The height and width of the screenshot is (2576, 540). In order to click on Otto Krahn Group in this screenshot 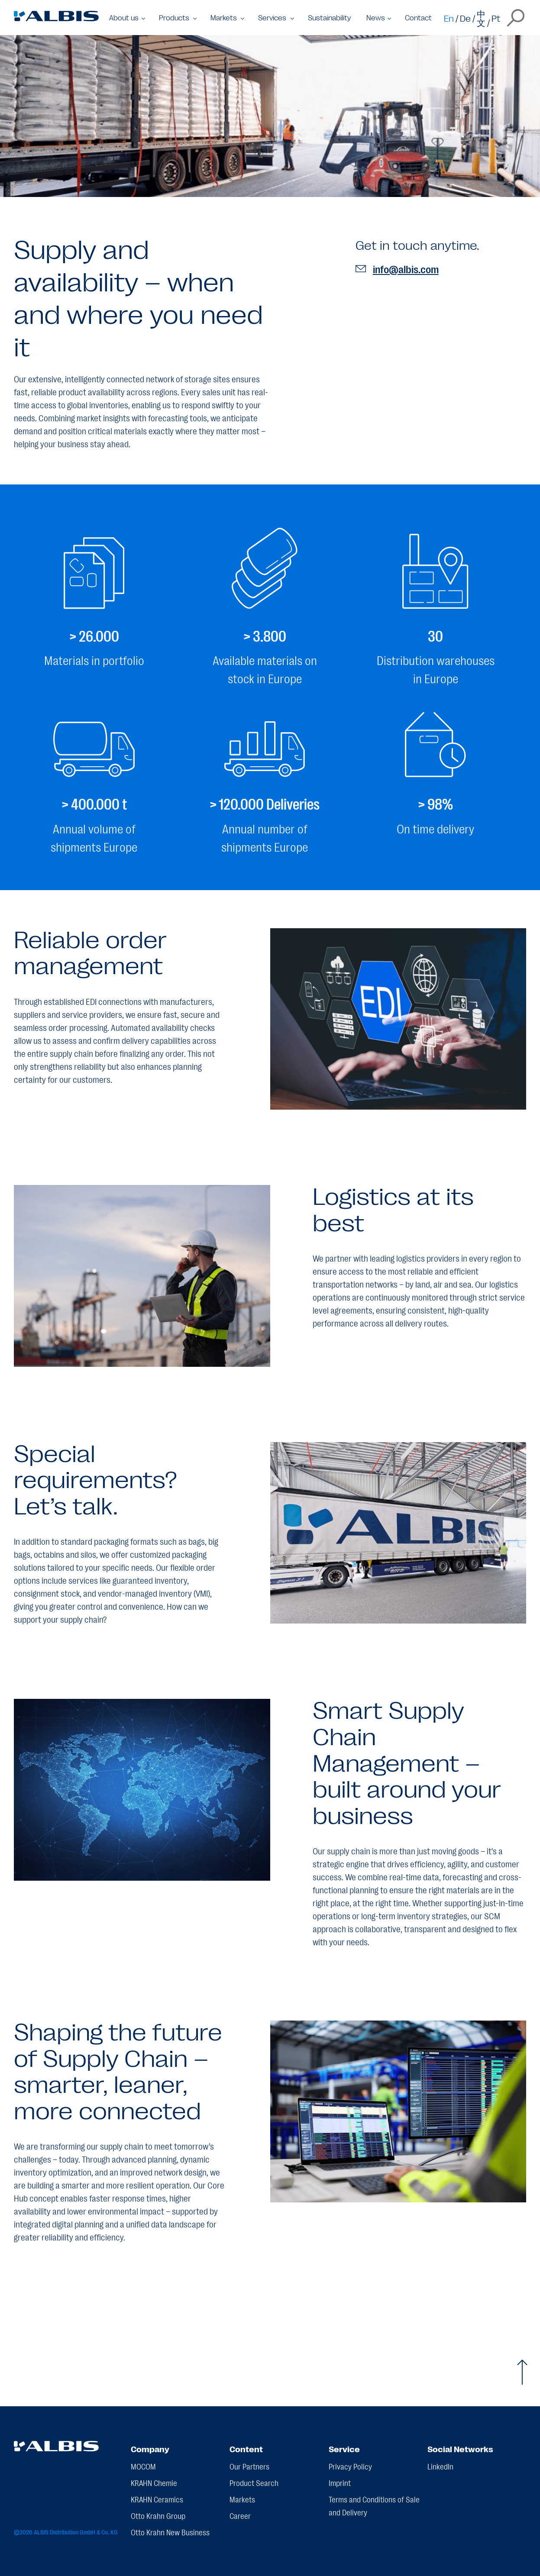, I will do `click(158, 2515)`.